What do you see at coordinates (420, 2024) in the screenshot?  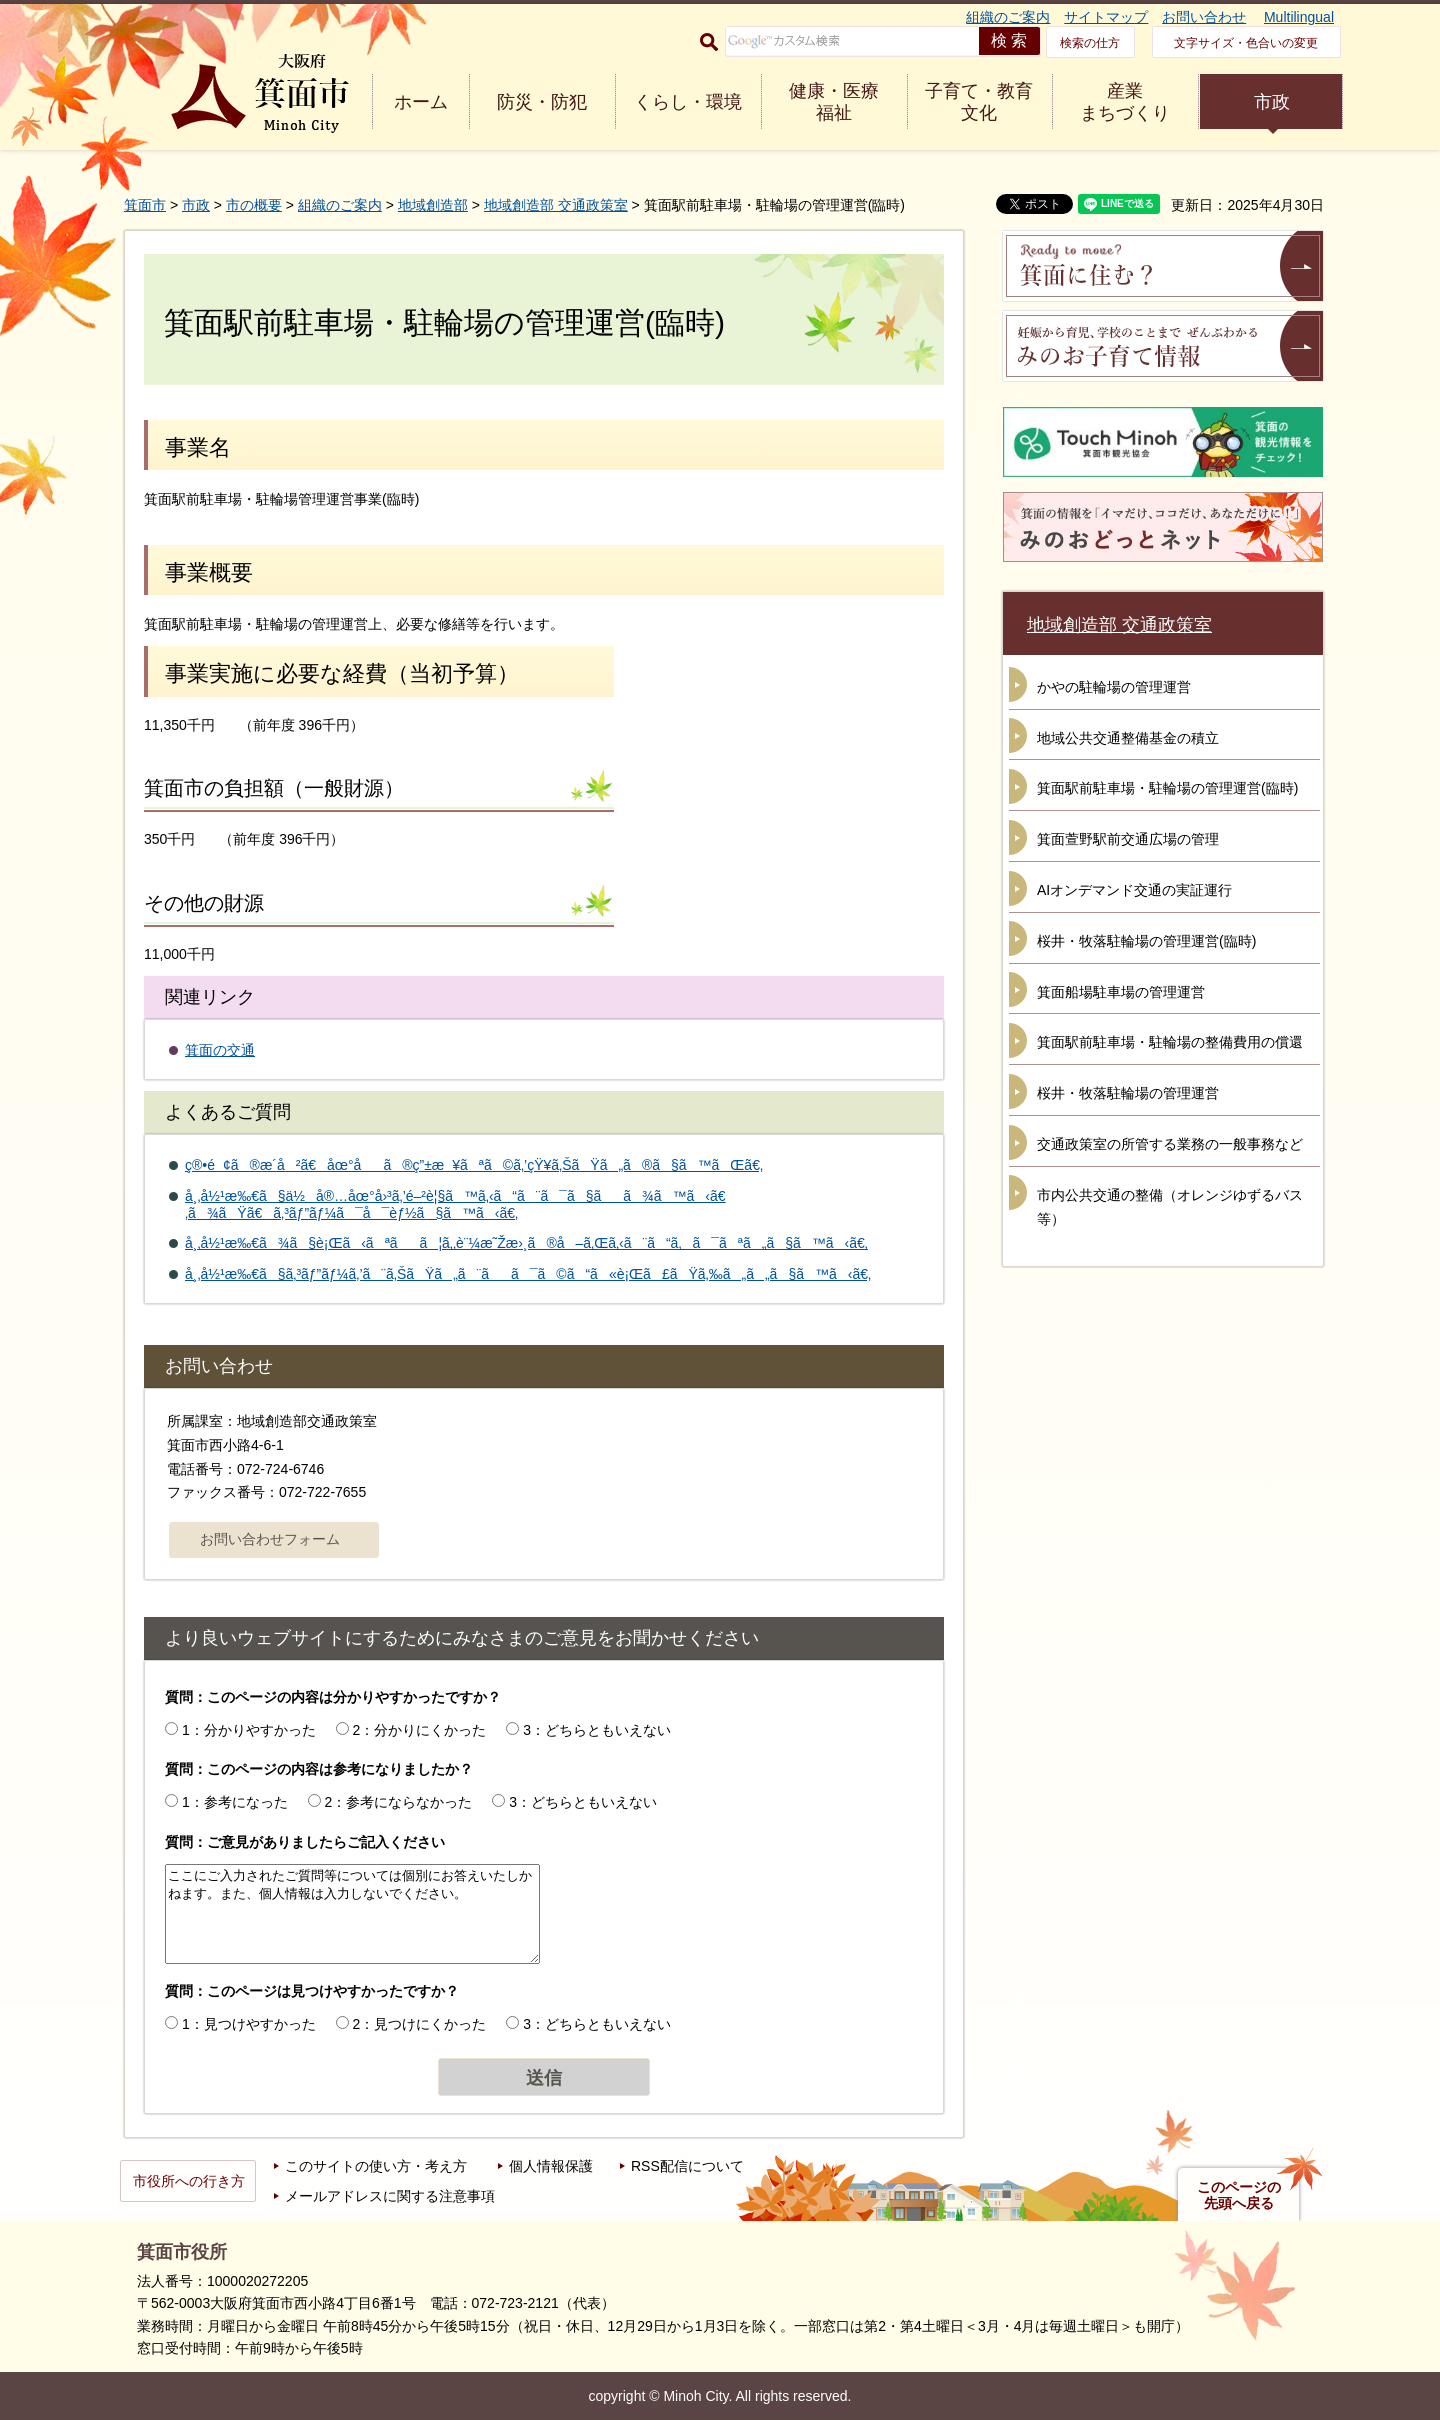 I see `2：見つけにくかった` at bounding box center [420, 2024].